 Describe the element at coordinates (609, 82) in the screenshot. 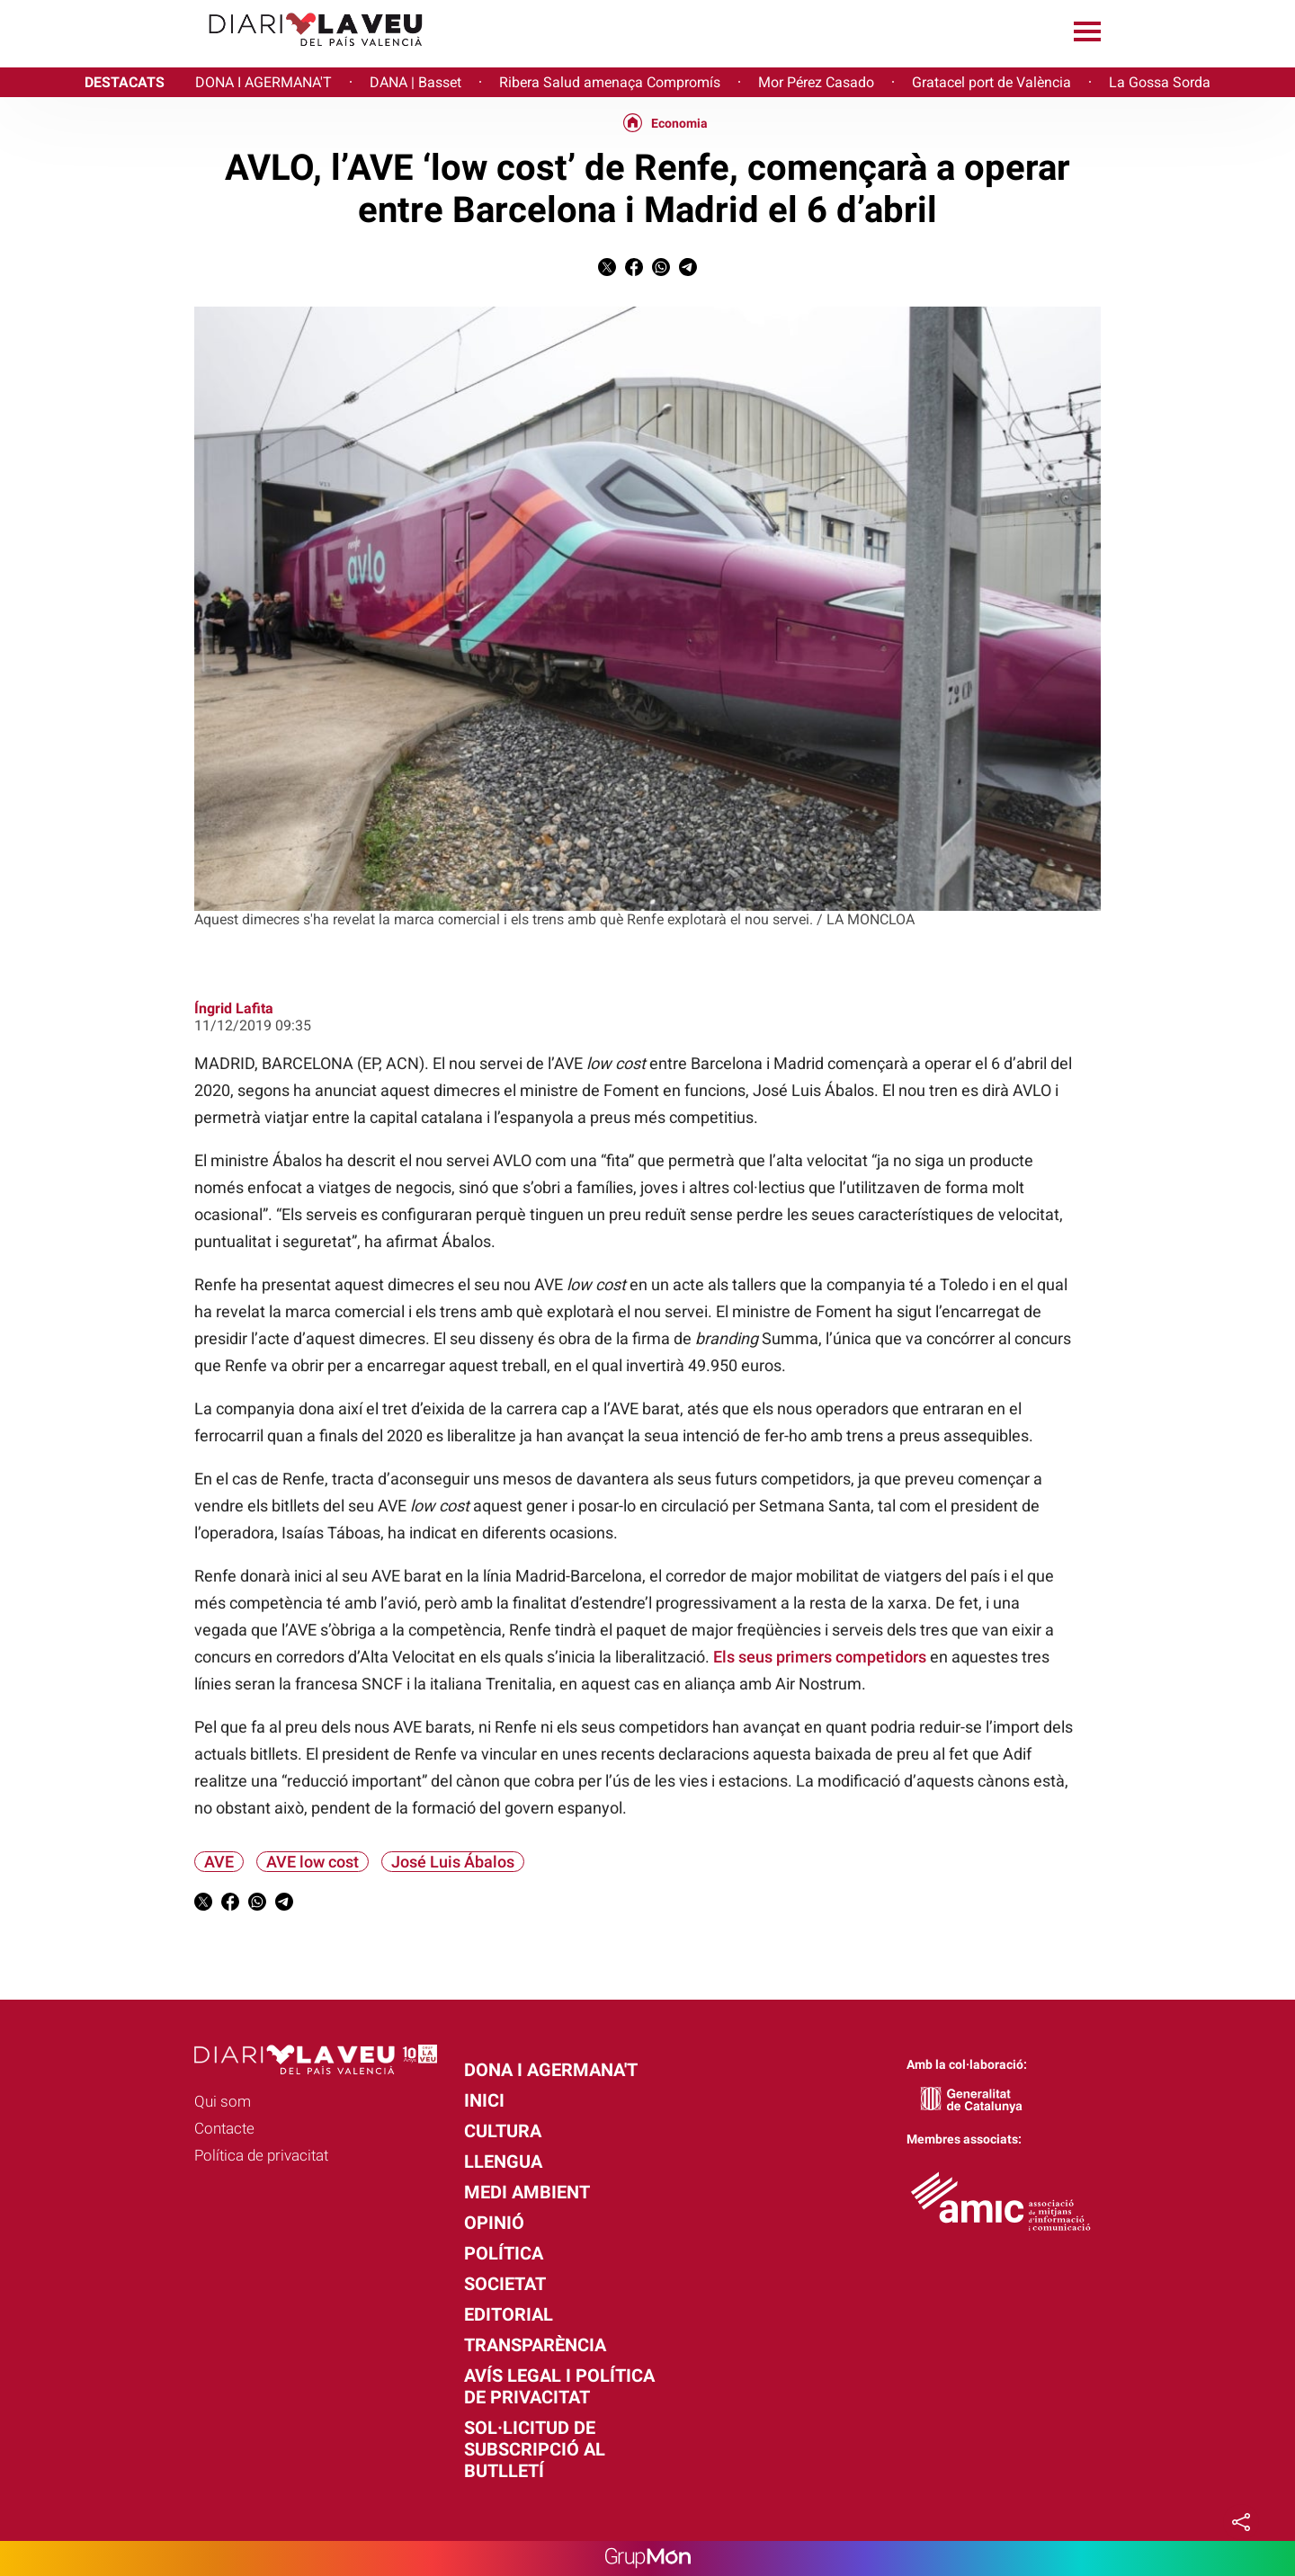

I see `Ribera Salud amenaça Compromís` at that location.